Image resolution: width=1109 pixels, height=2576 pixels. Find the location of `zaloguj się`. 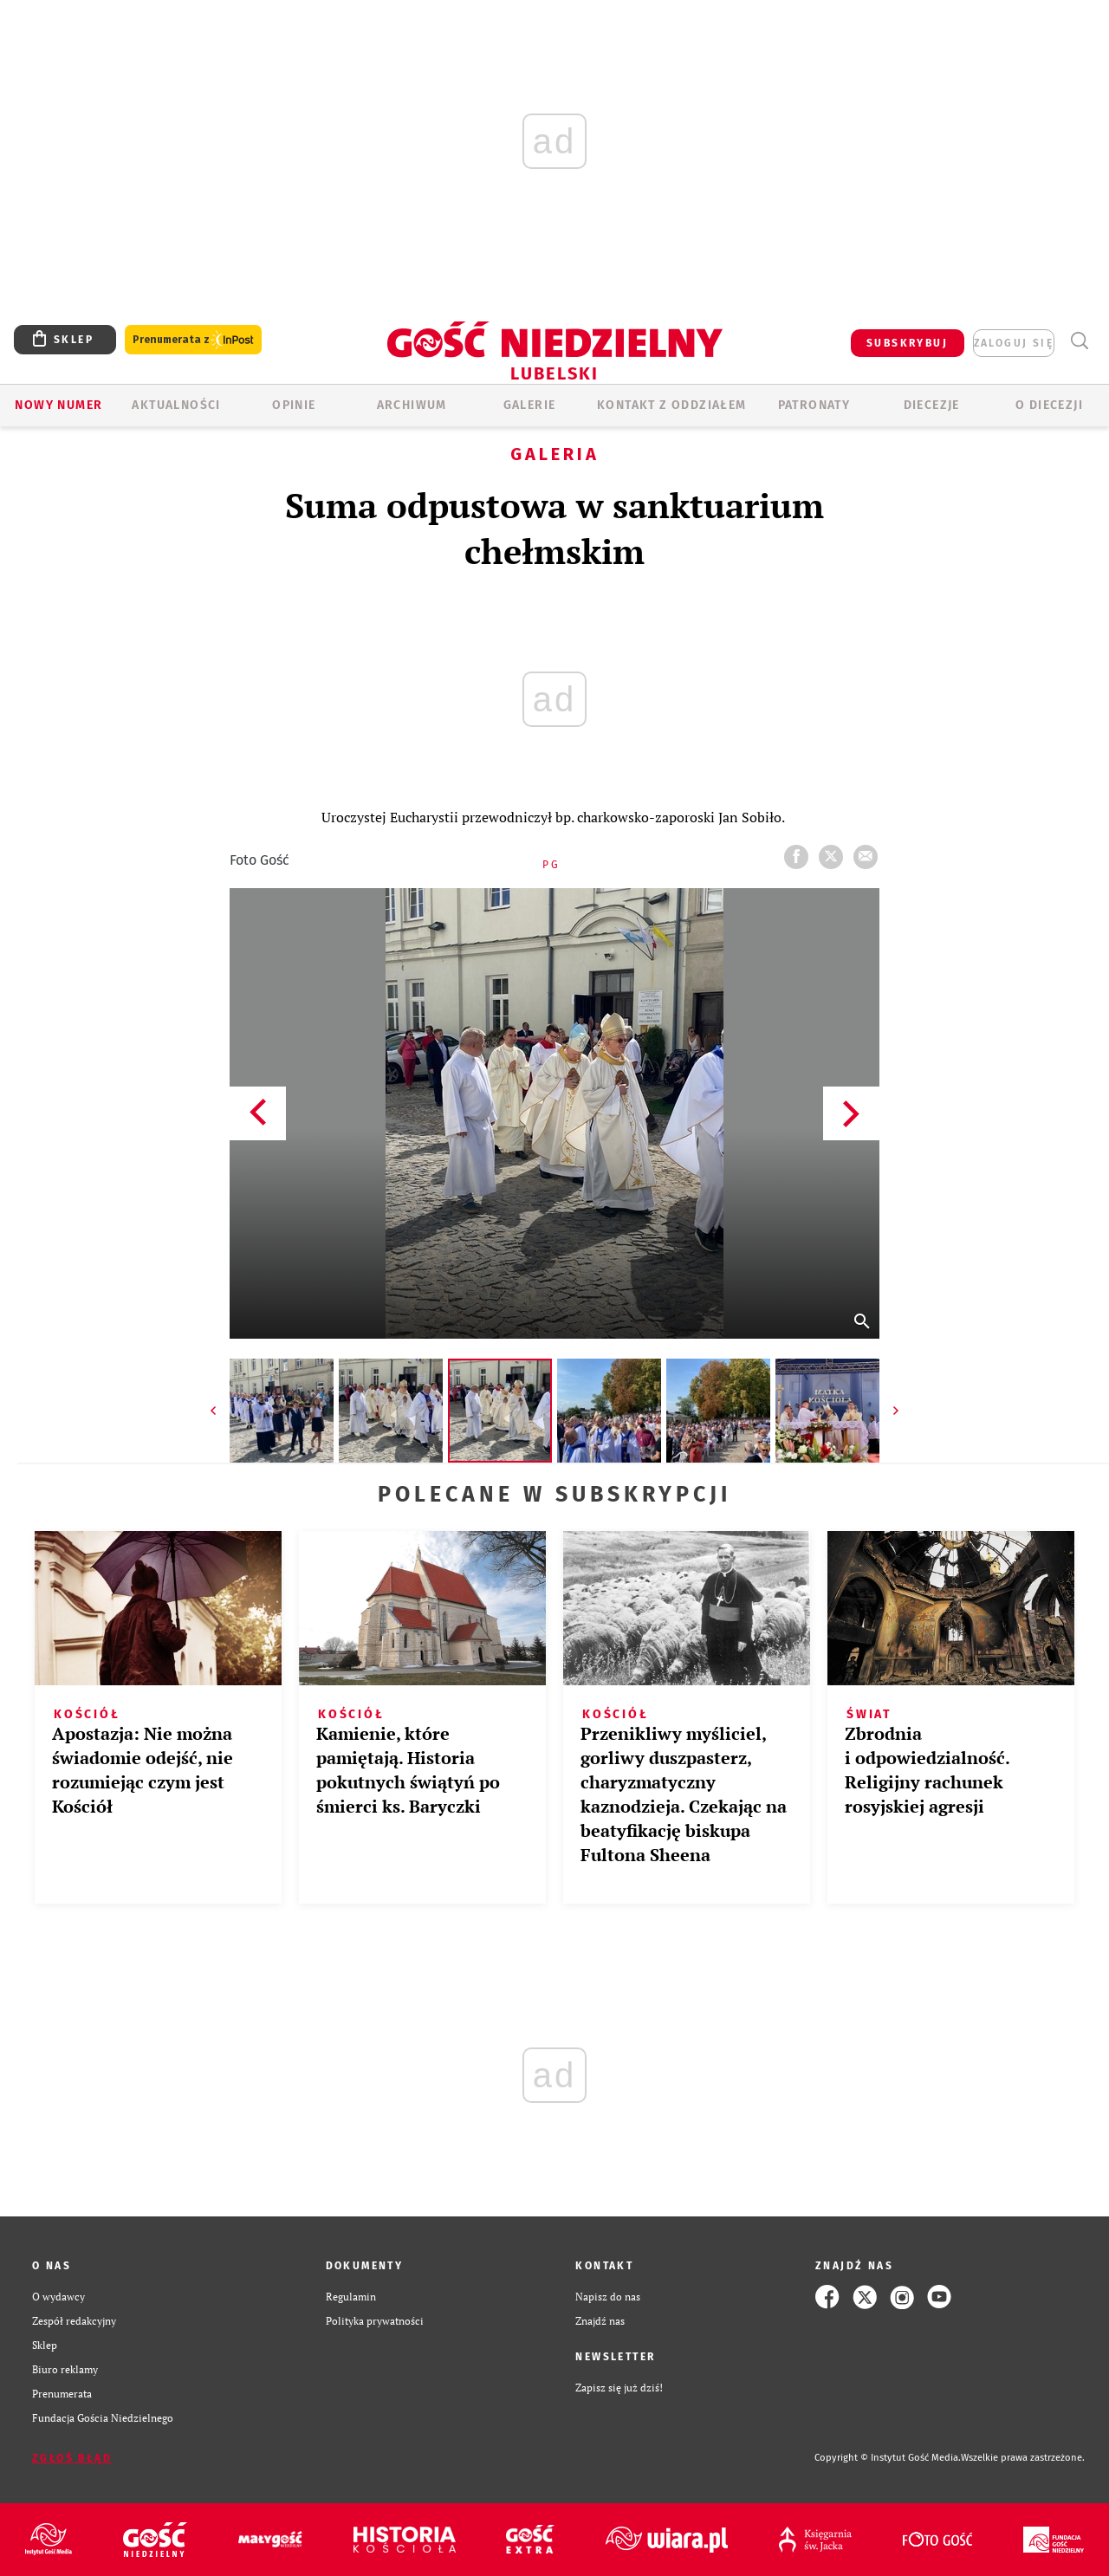

zaloguj się is located at coordinates (1014, 343).